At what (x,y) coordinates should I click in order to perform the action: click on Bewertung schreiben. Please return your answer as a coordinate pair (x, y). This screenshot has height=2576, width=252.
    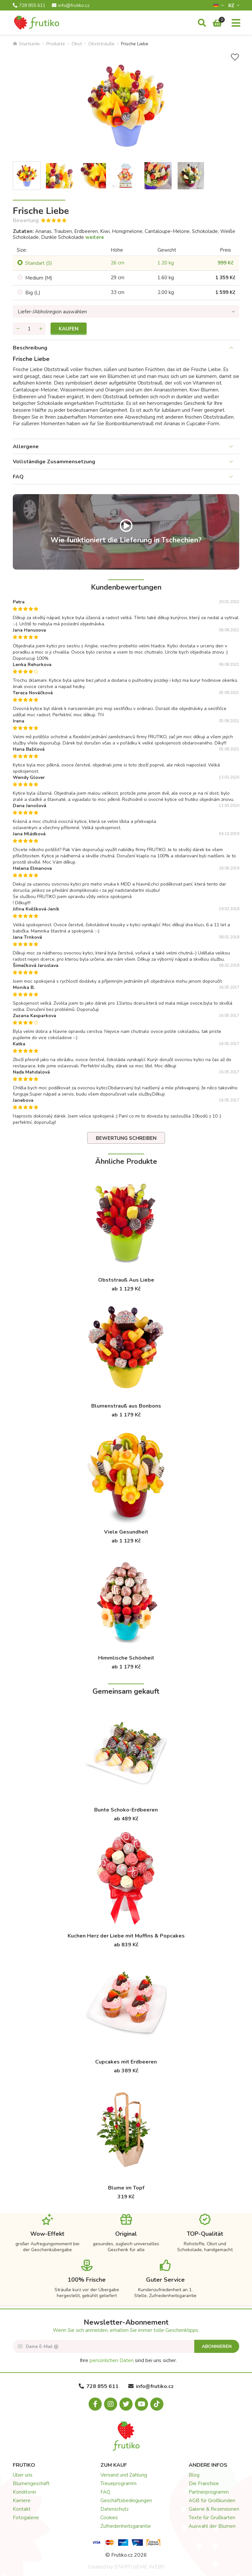
    Looking at the image, I should click on (126, 1138).